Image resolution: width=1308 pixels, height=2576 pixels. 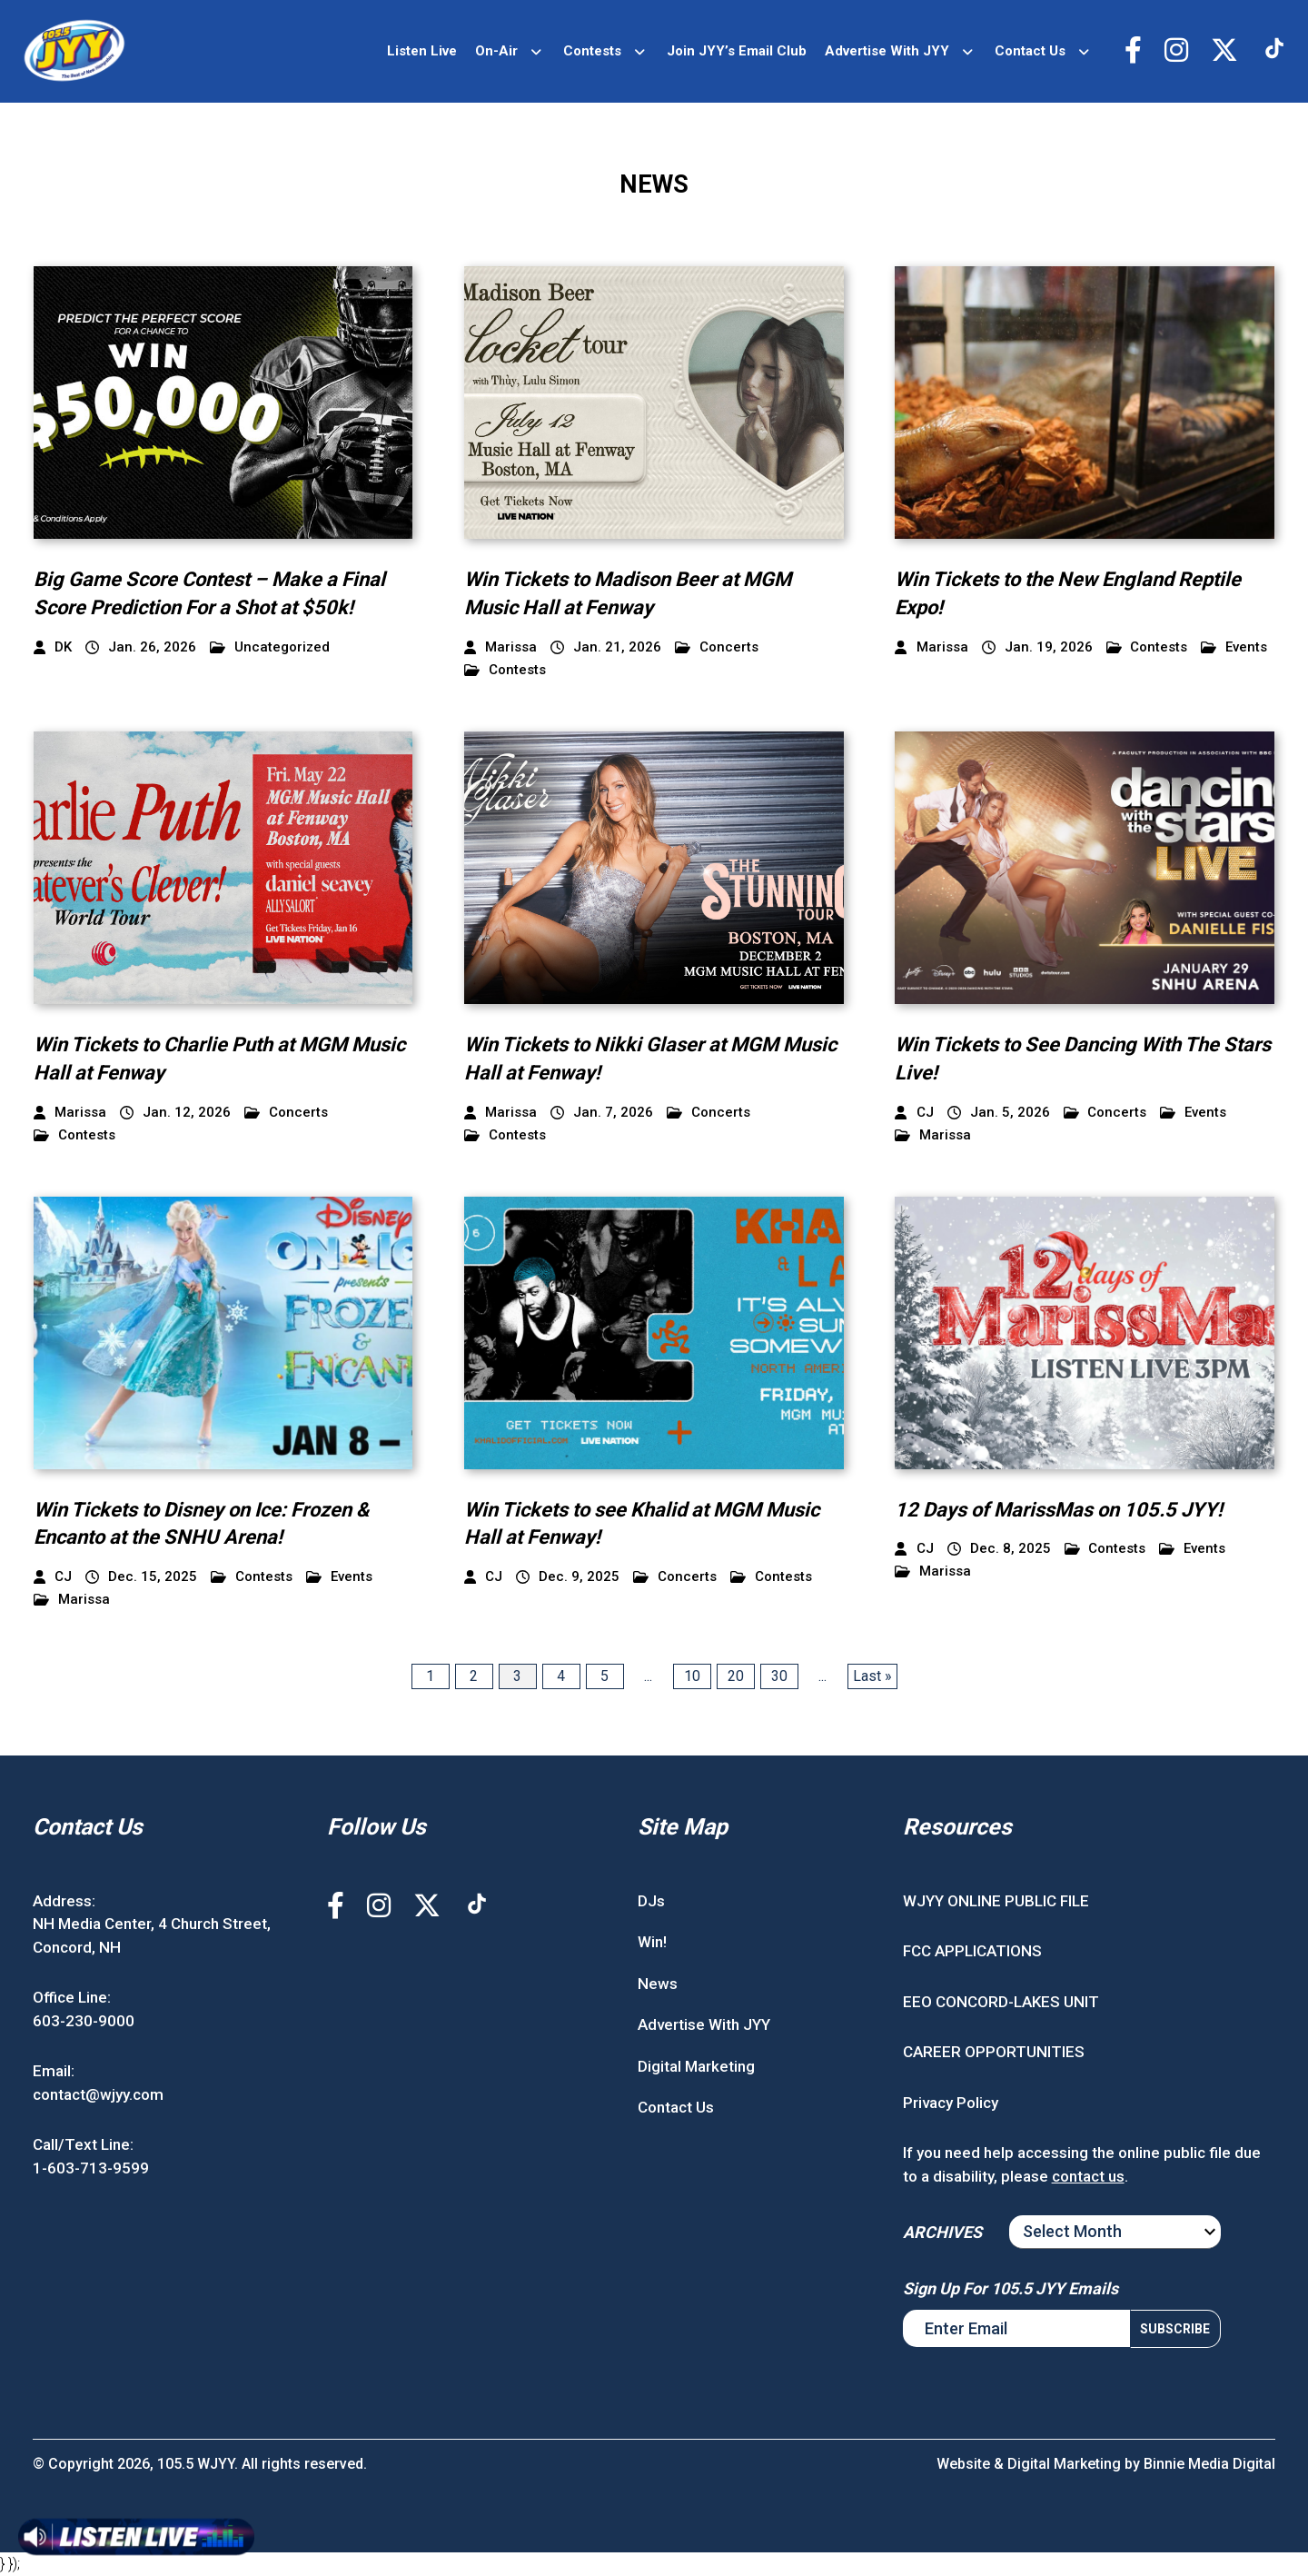 What do you see at coordinates (692, 1676) in the screenshot?
I see `10` at bounding box center [692, 1676].